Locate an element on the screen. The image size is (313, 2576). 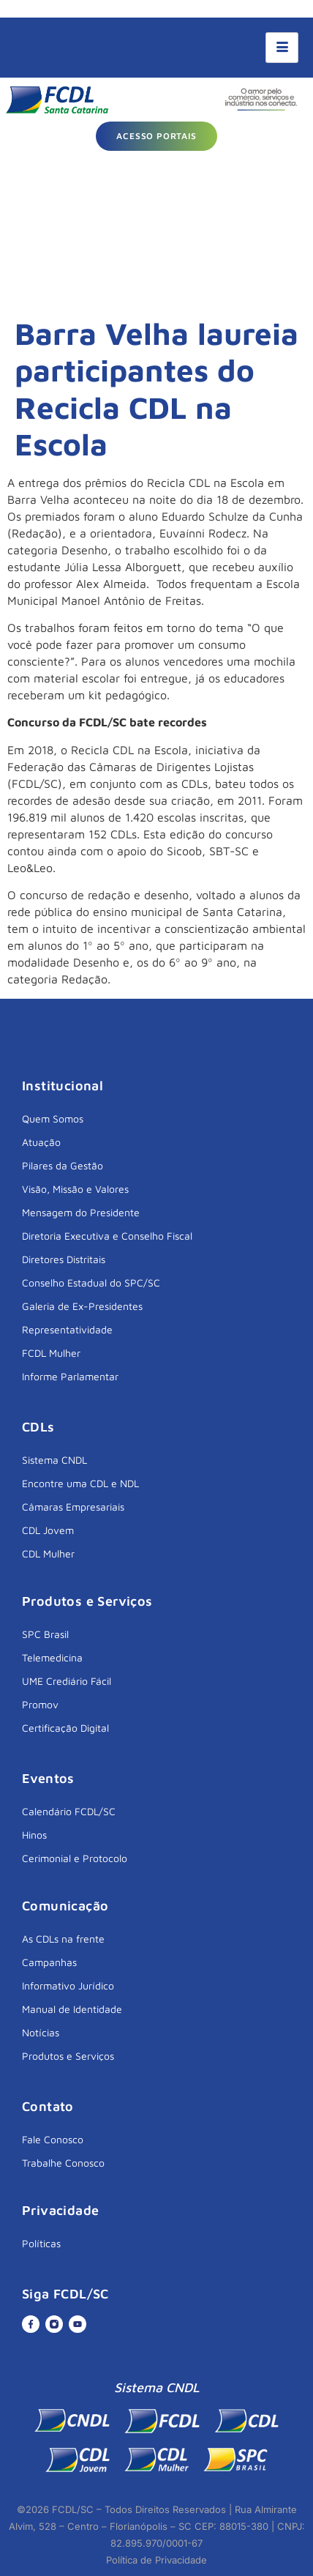
Produtos e Serviços is located at coordinates (68, 2056).